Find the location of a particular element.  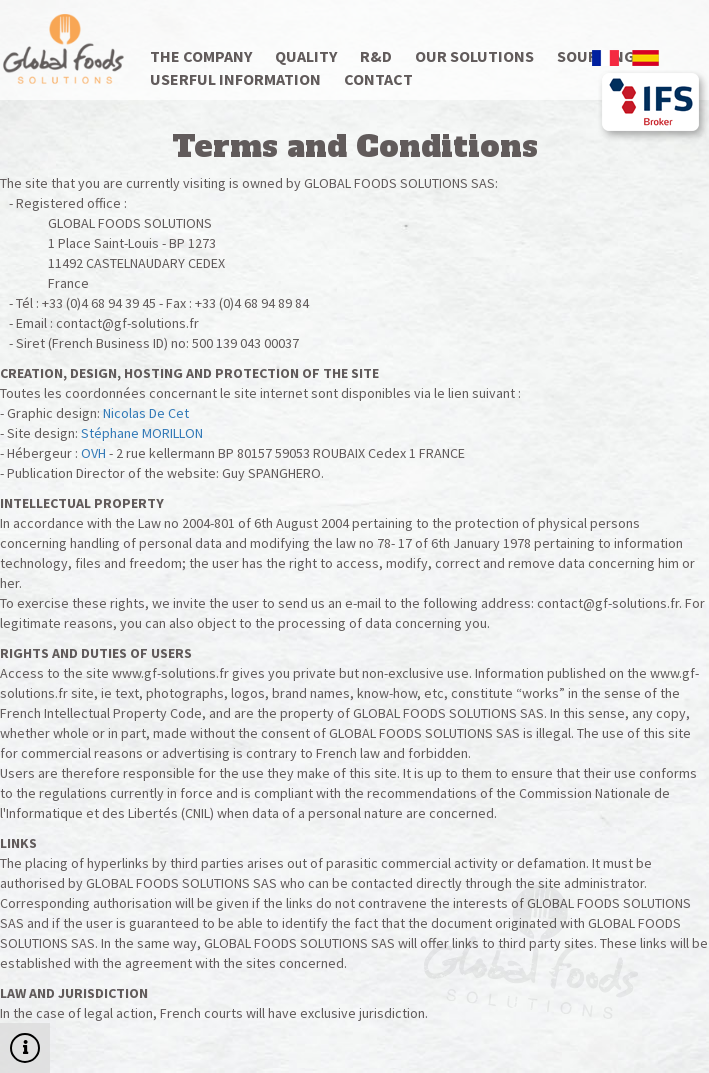

Our solutions is located at coordinates (474, 56).